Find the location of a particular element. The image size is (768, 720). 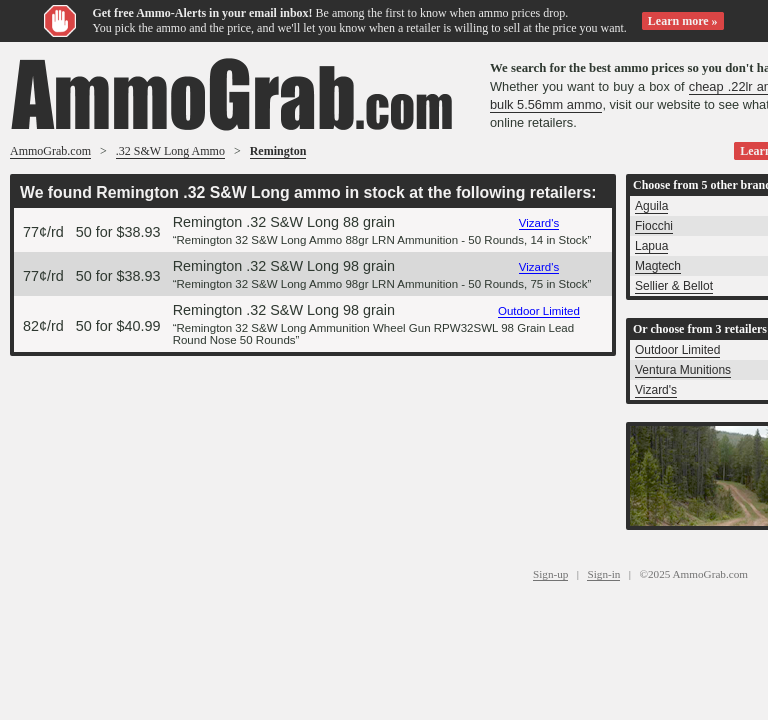

Sign-in is located at coordinates (603, 574).